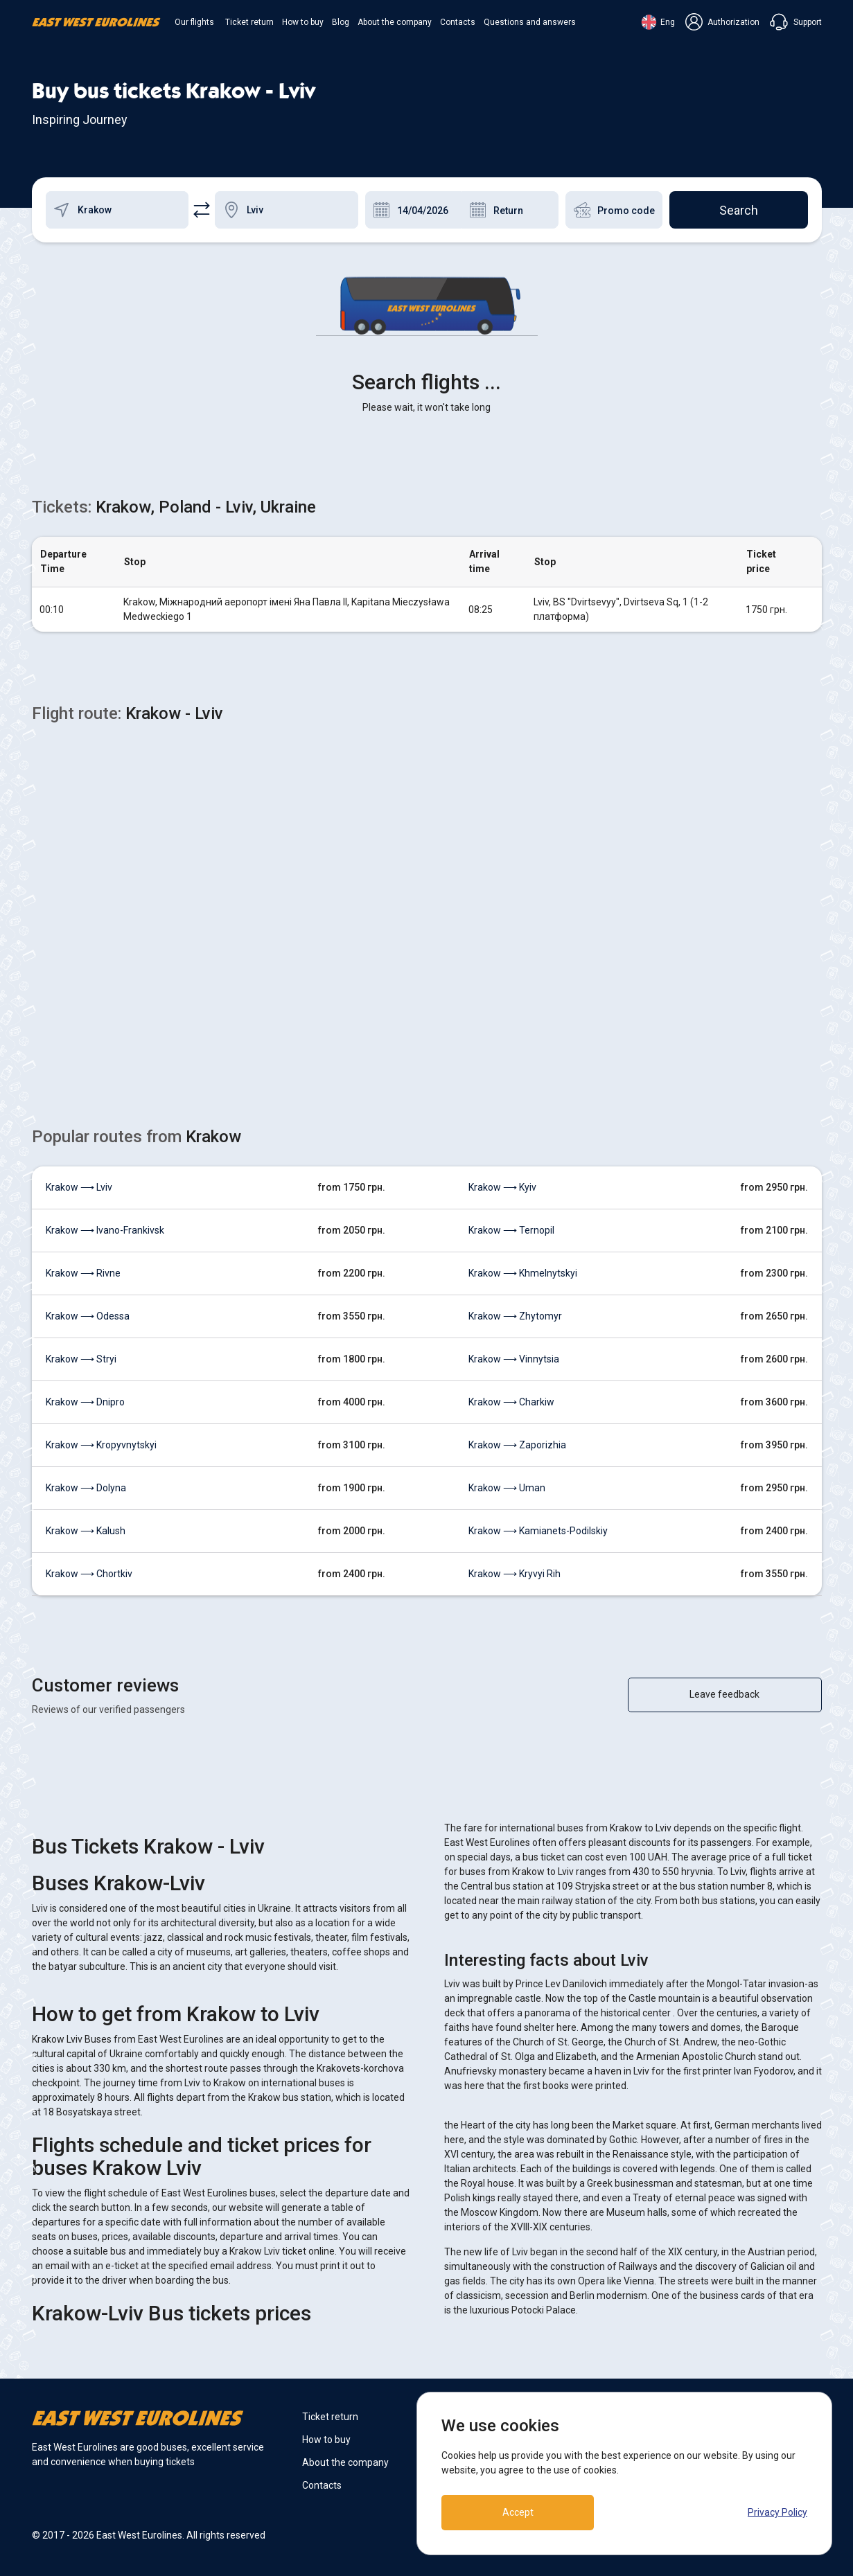 This screenshot has height=2576, width=853. I want to click on Krakow ⟶ Kyiv, so click(502, 1187).